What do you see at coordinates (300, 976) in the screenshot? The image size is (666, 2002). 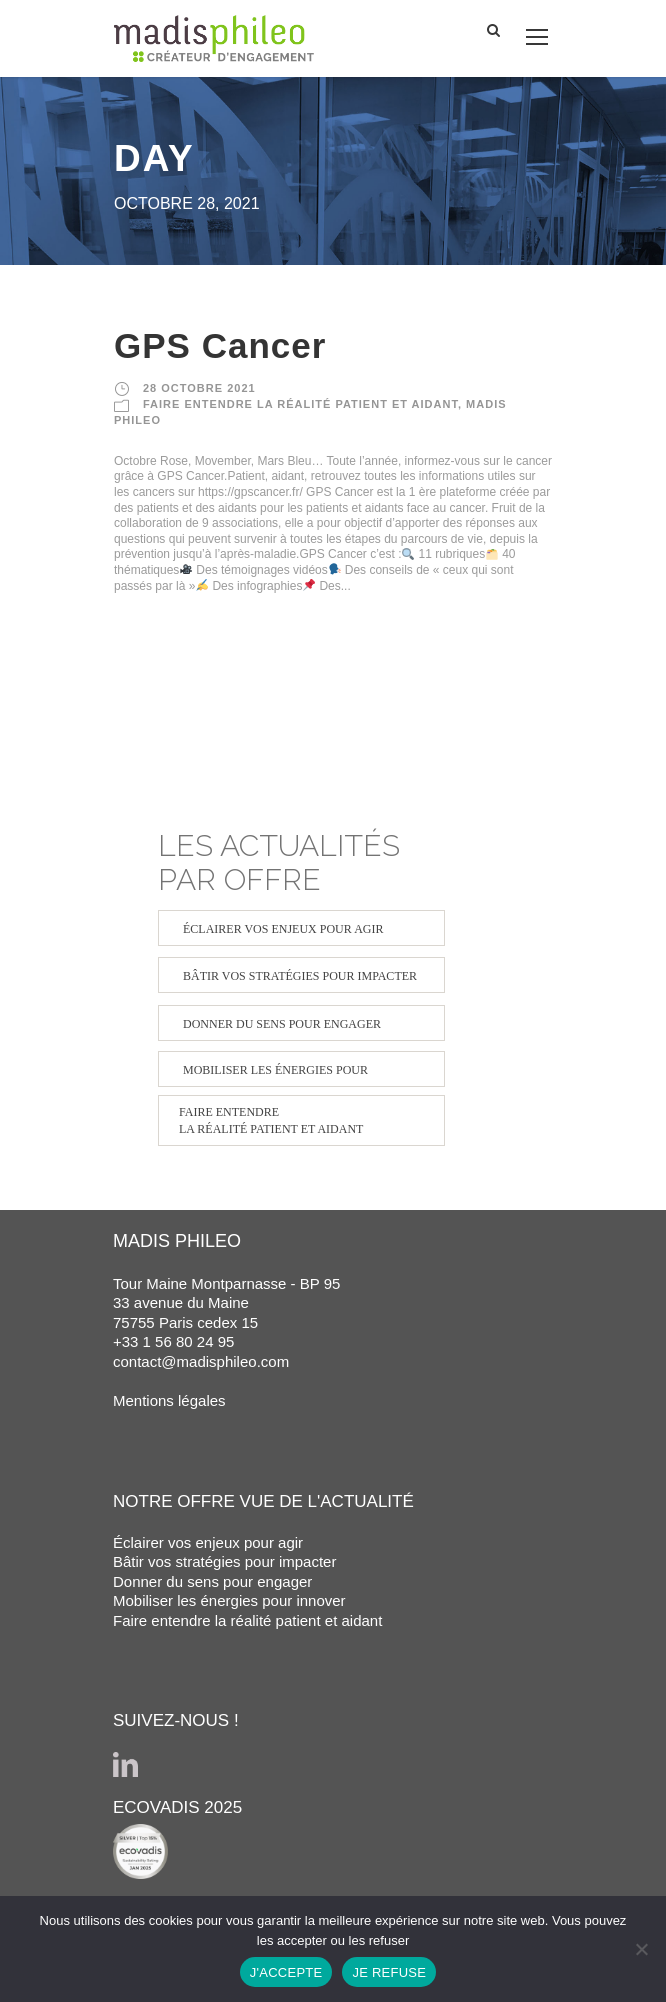 I see `BÂTIR VOS STRATÉGIES POUR IMPACTER` at bounding box center [300, 976].